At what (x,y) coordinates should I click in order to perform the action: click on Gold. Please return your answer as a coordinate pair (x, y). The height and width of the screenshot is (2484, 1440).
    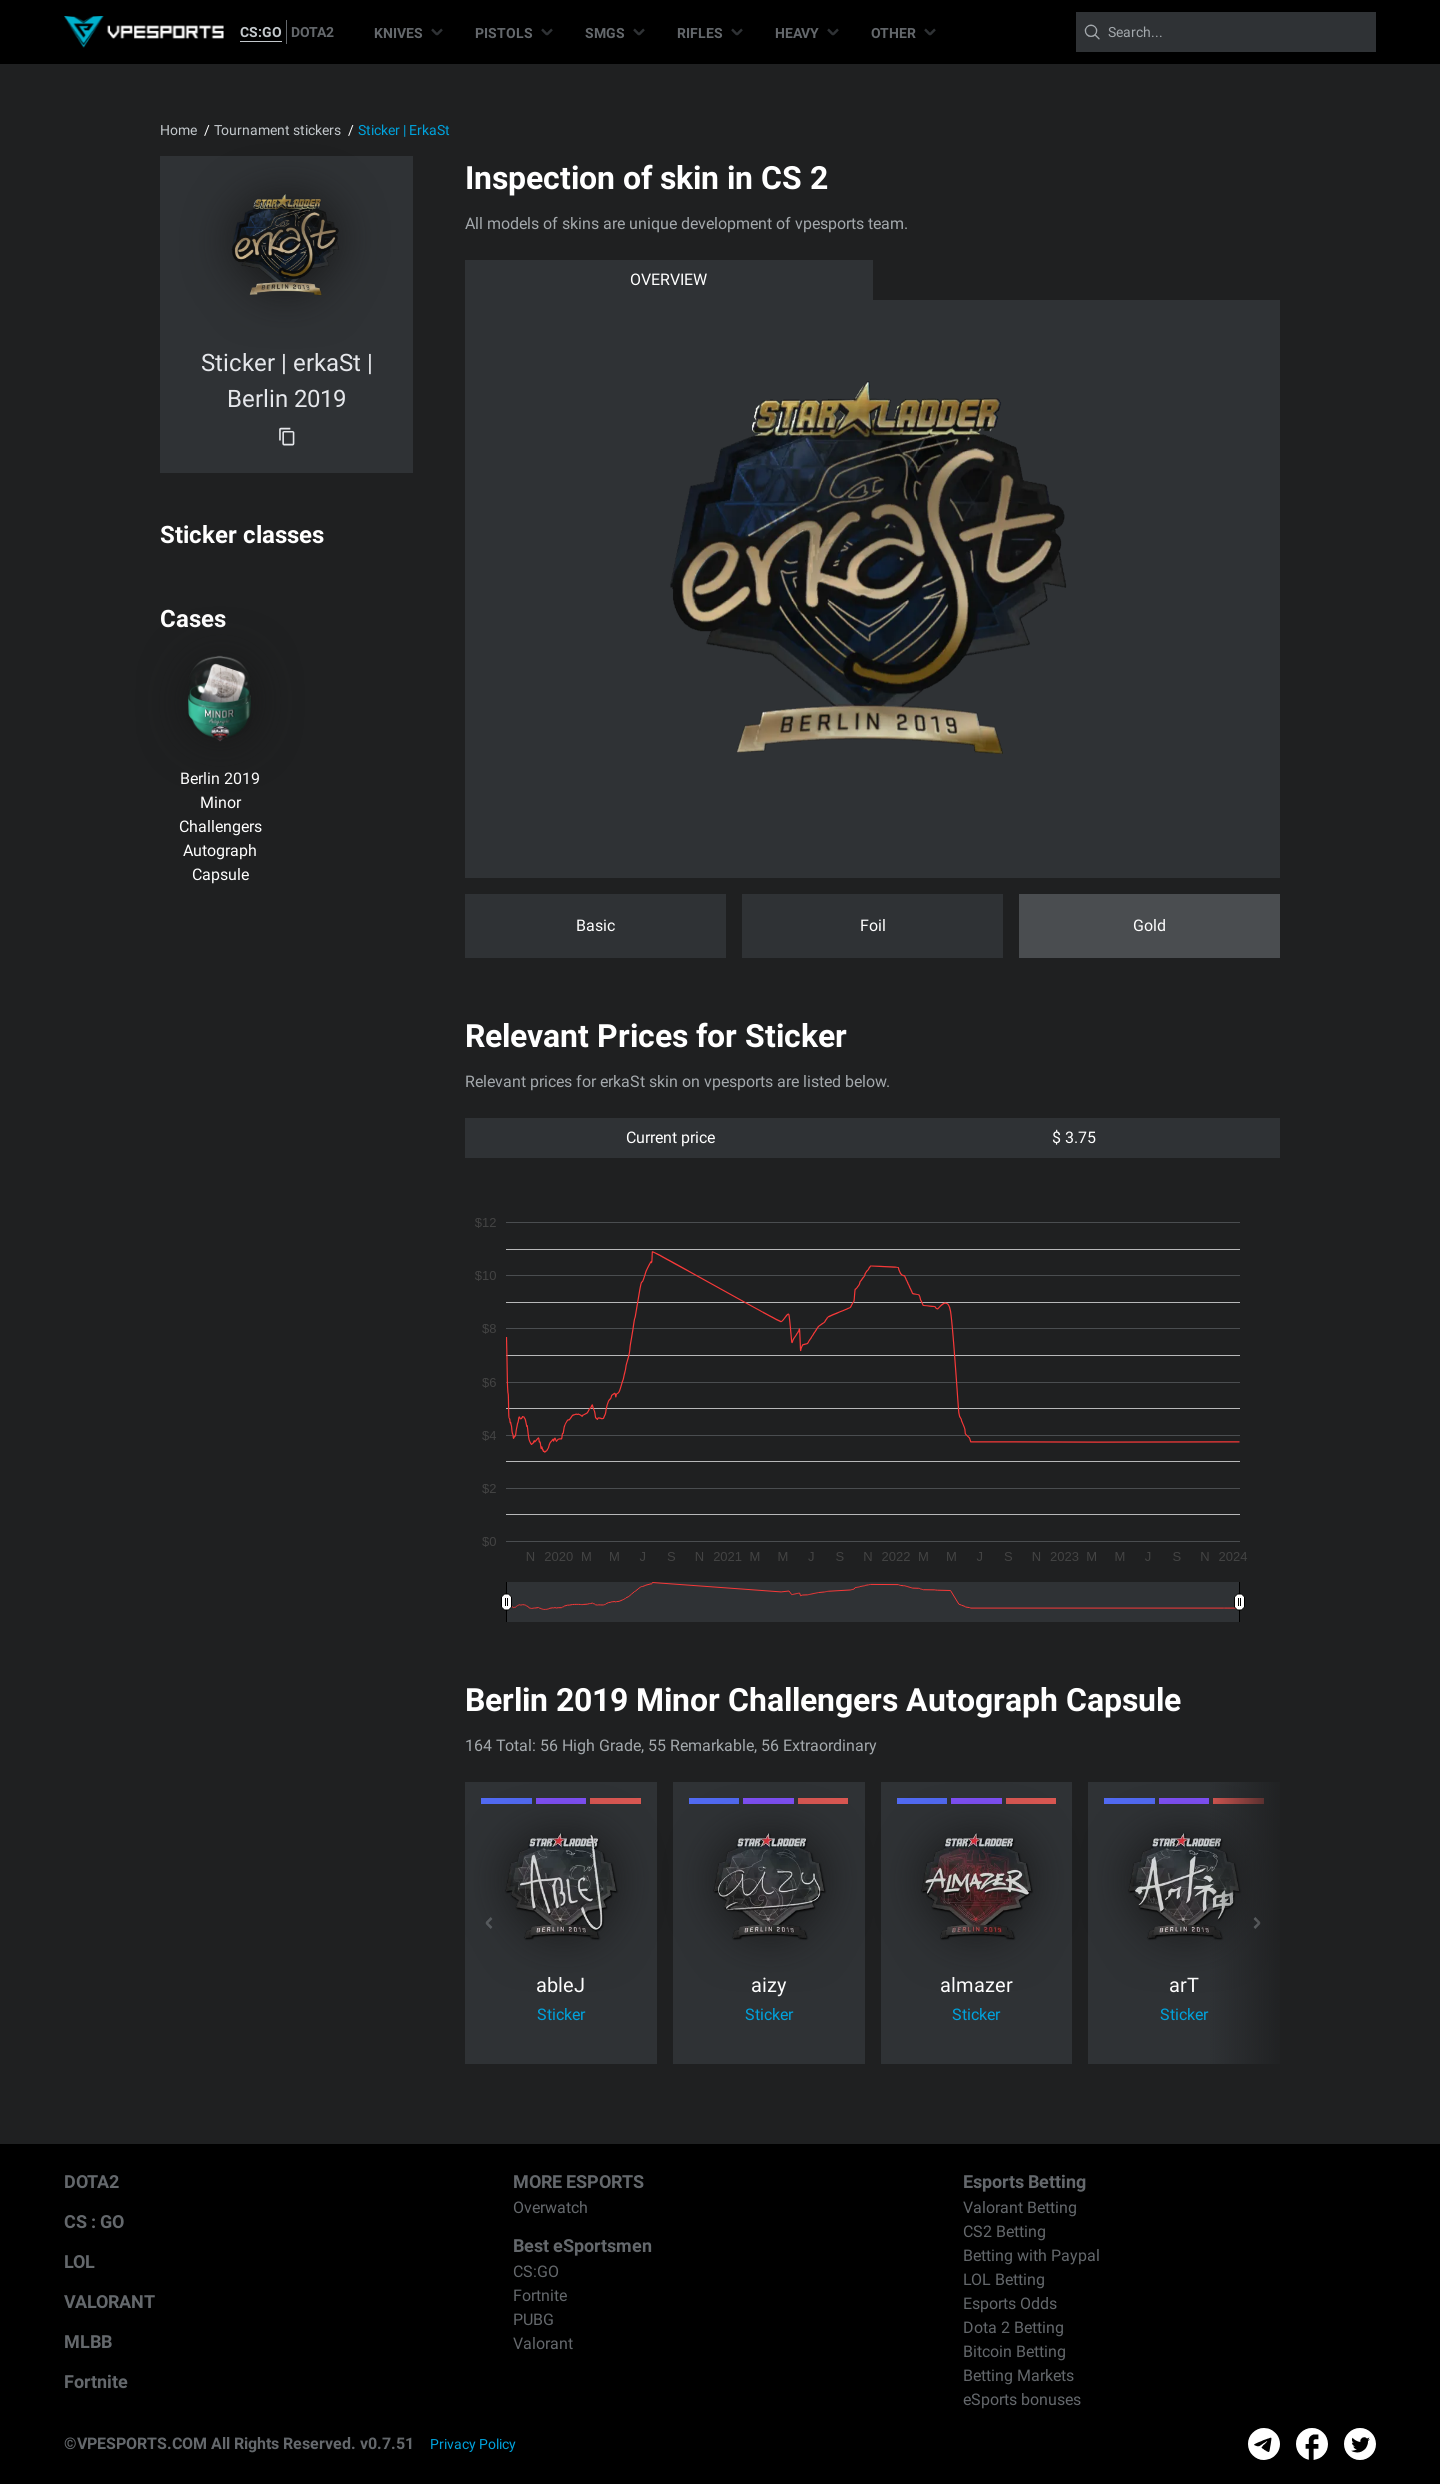
    Looking at the image, I should click on (1149, 925).